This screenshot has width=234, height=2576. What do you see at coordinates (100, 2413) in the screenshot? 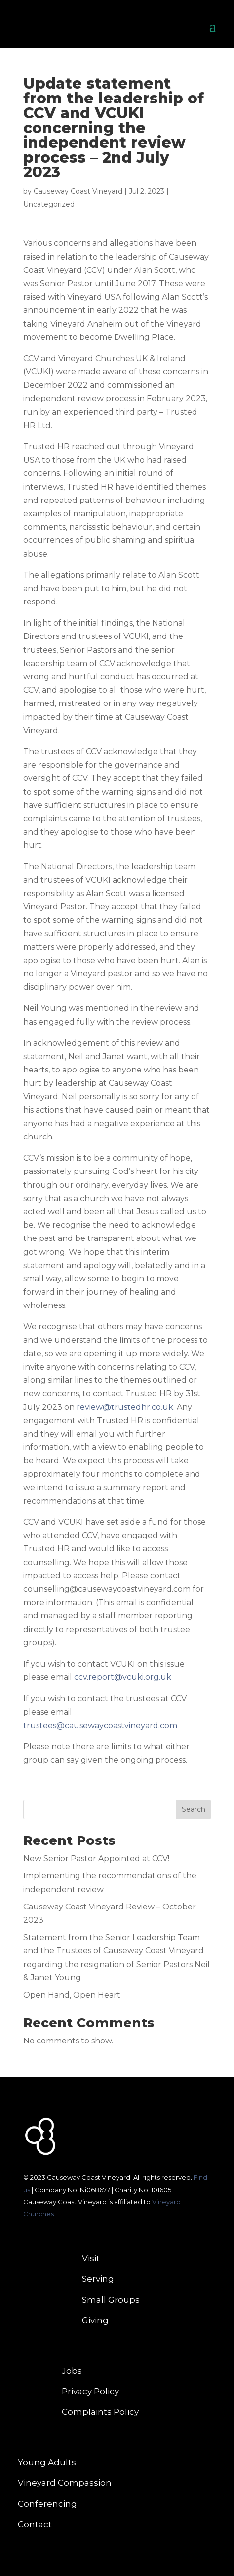
I see `Complaints Policy` at bounding box center [100, 2413].